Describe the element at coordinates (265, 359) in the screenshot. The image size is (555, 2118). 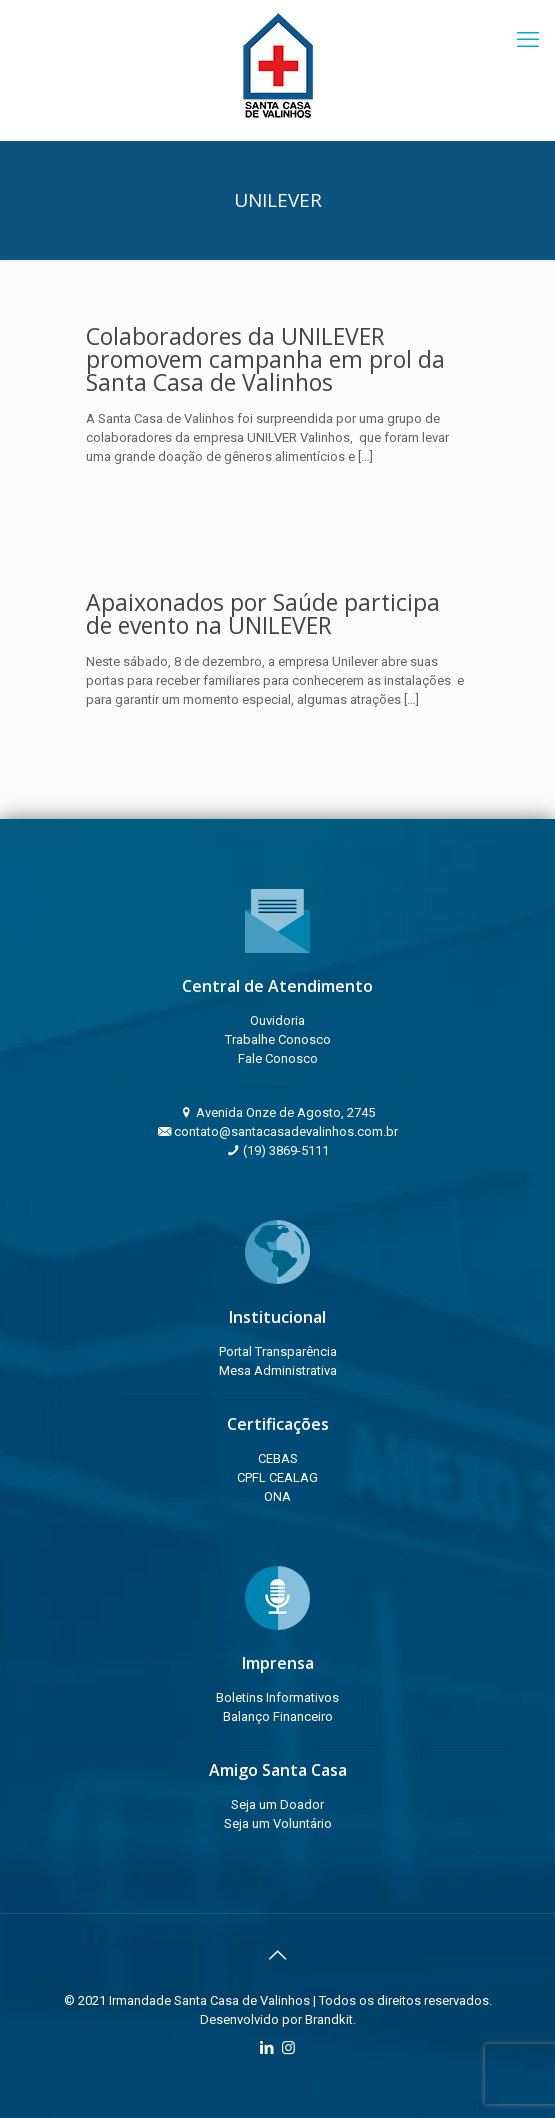
I see `Colaboradores da UNILEVER promovem campanha em prol da Santa Casa de Valinhos` at that location.